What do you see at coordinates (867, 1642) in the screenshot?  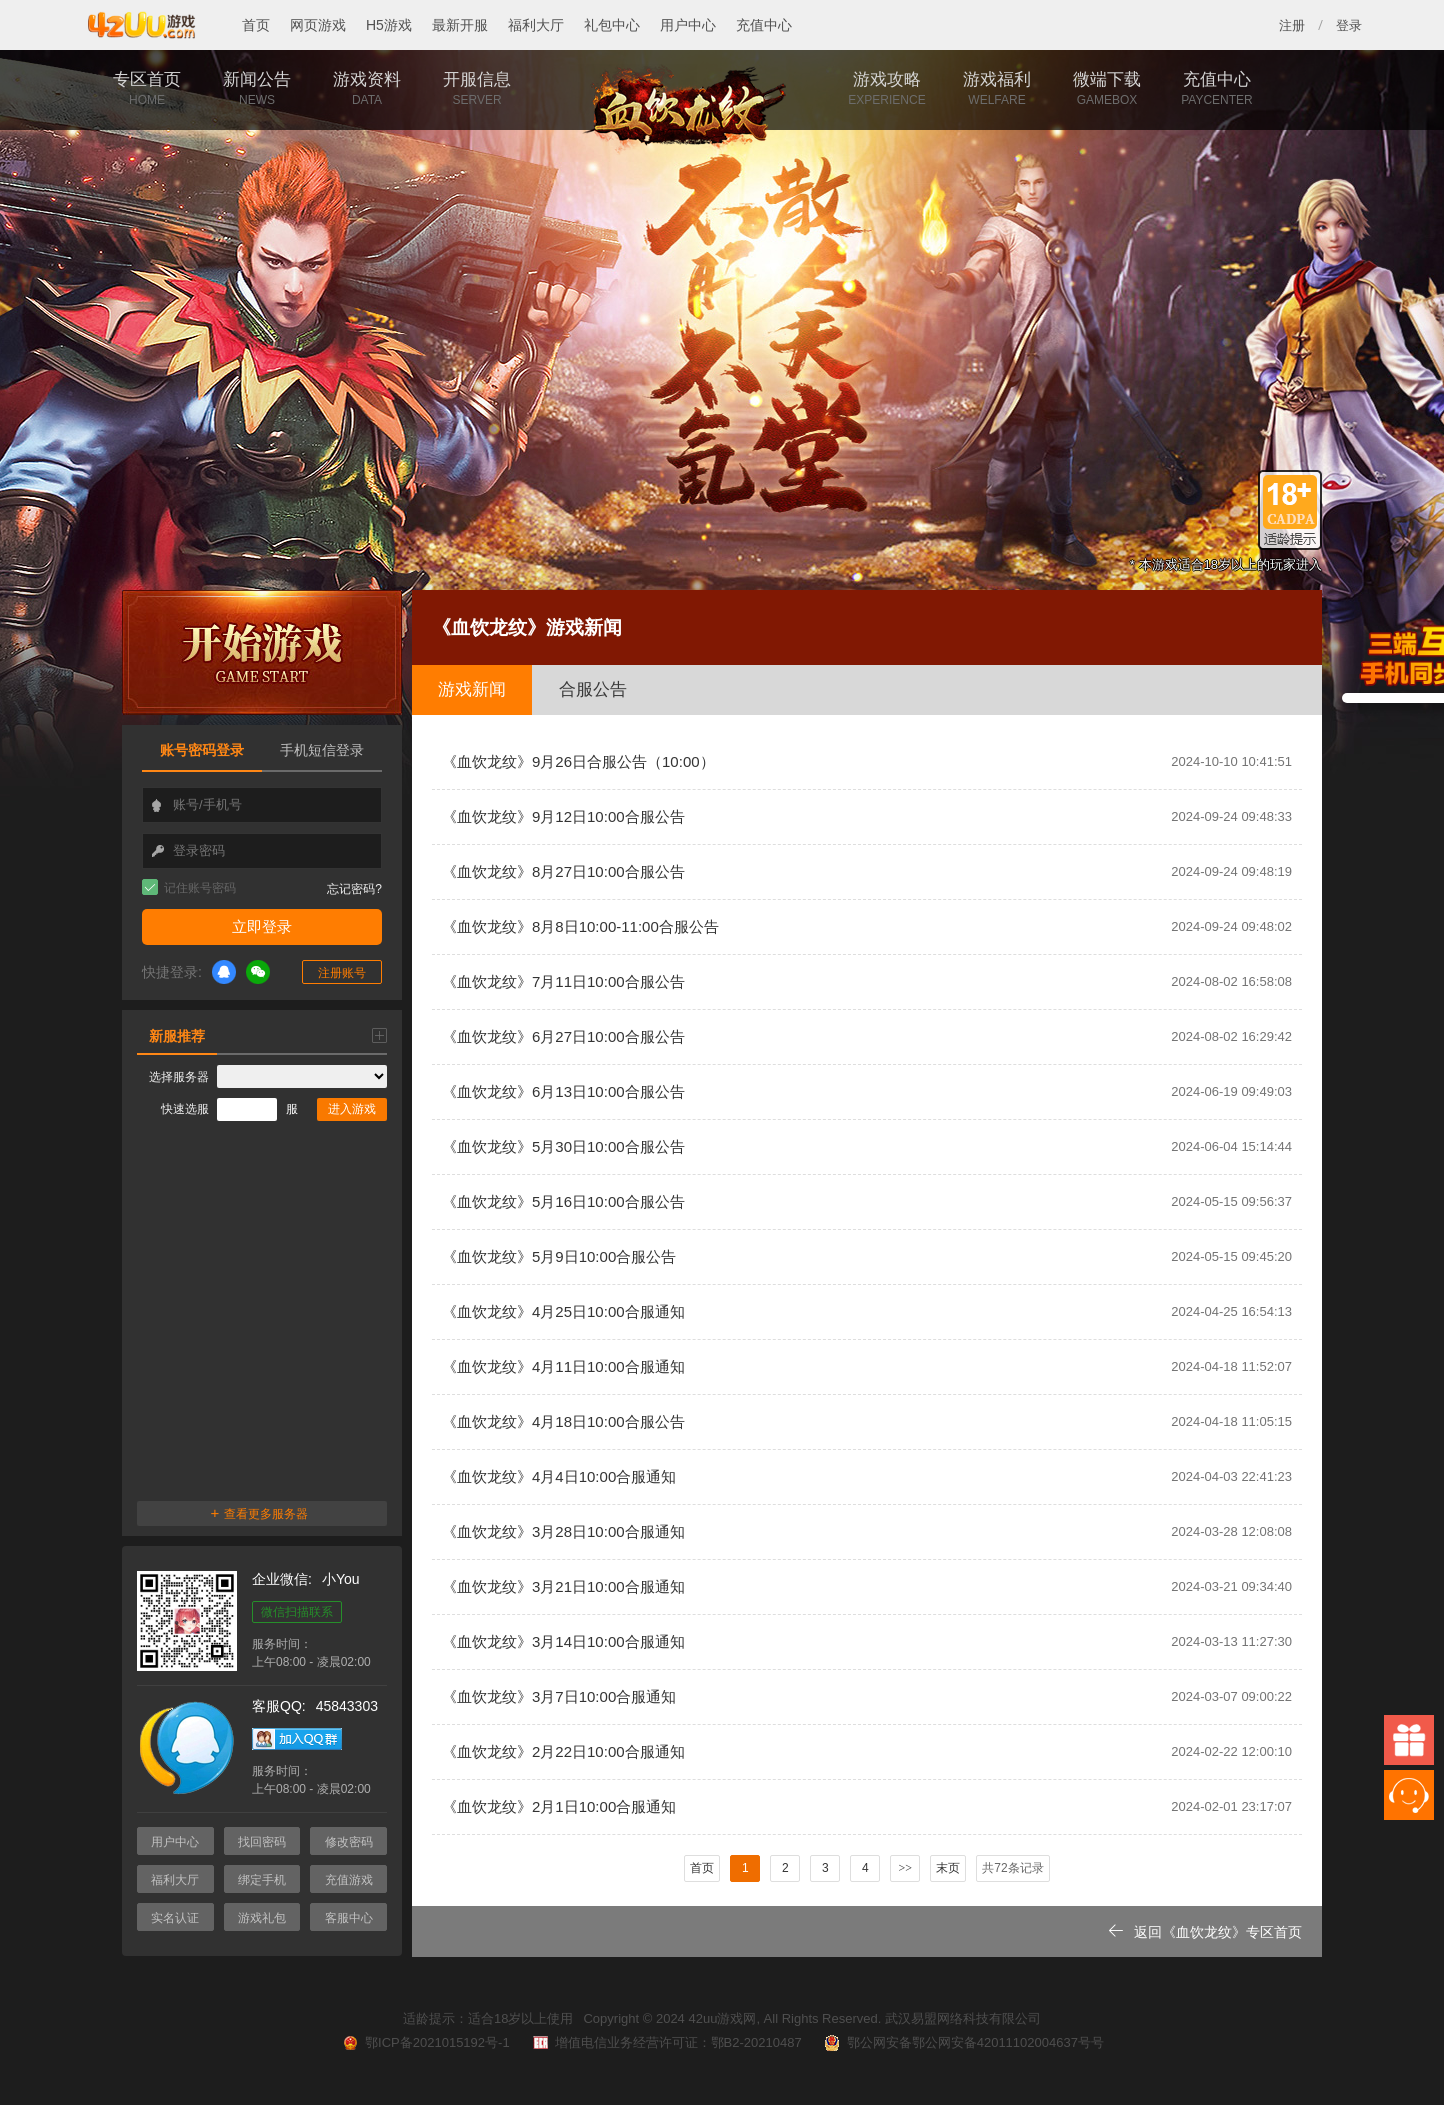 I see `《血饮龙纹》3月14日10:00合服通知` at bounding box center [867, 1642].